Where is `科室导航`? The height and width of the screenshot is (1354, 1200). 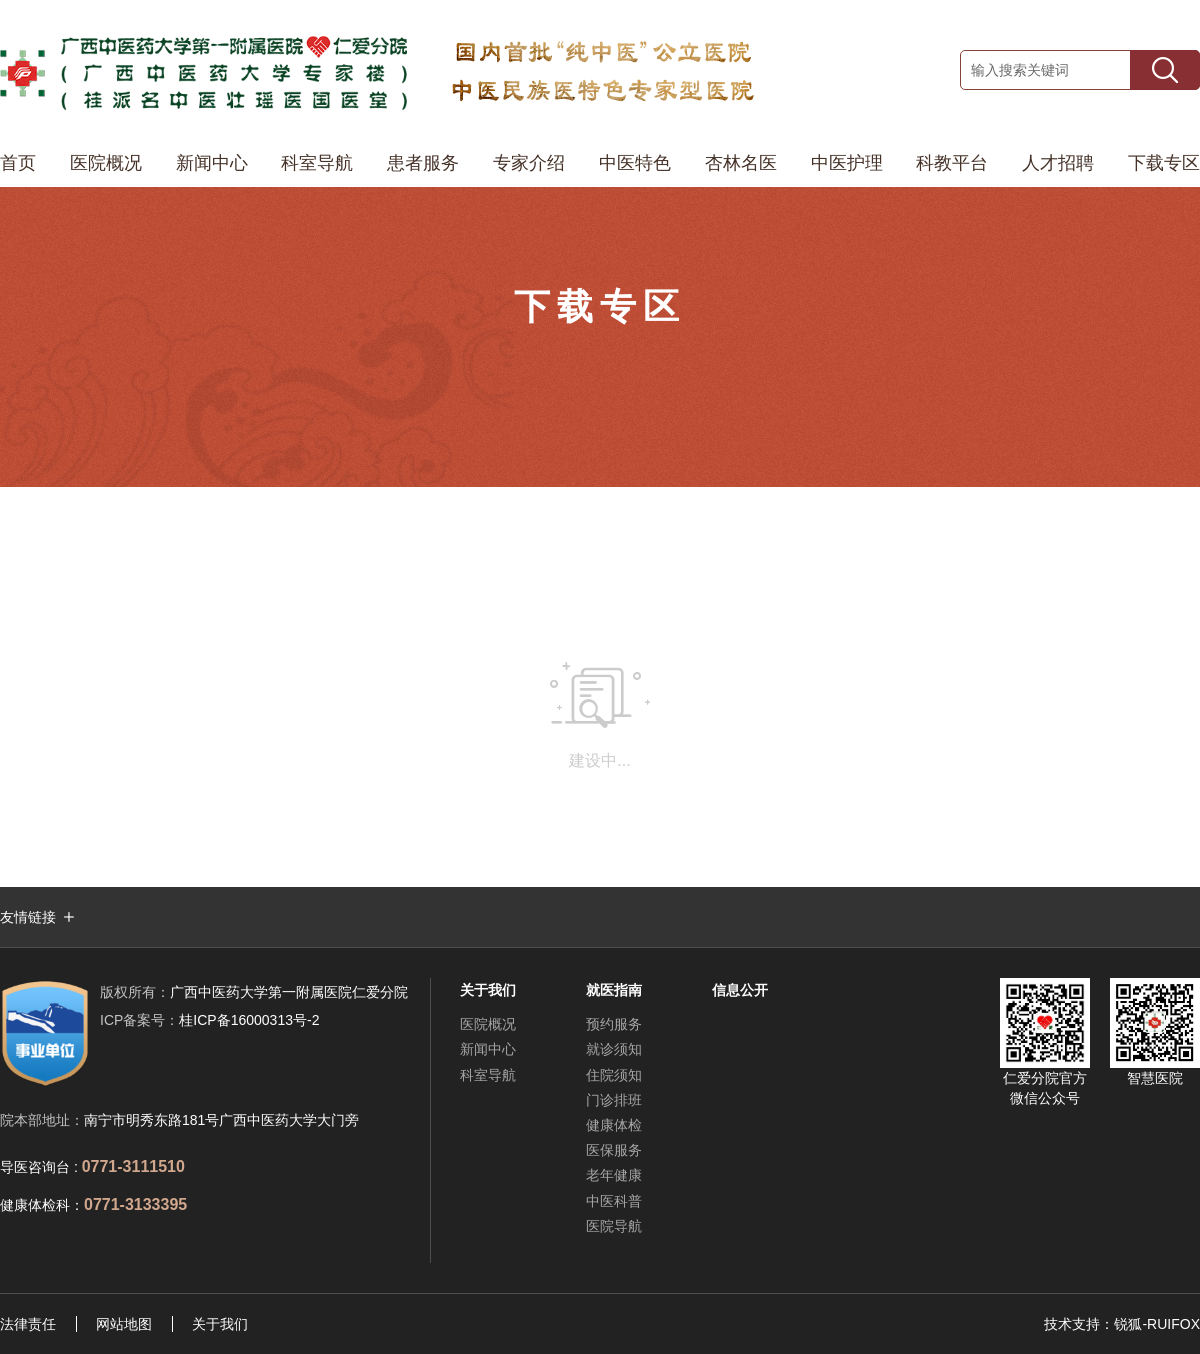
科室导航 is located at coordinates (317, 163).